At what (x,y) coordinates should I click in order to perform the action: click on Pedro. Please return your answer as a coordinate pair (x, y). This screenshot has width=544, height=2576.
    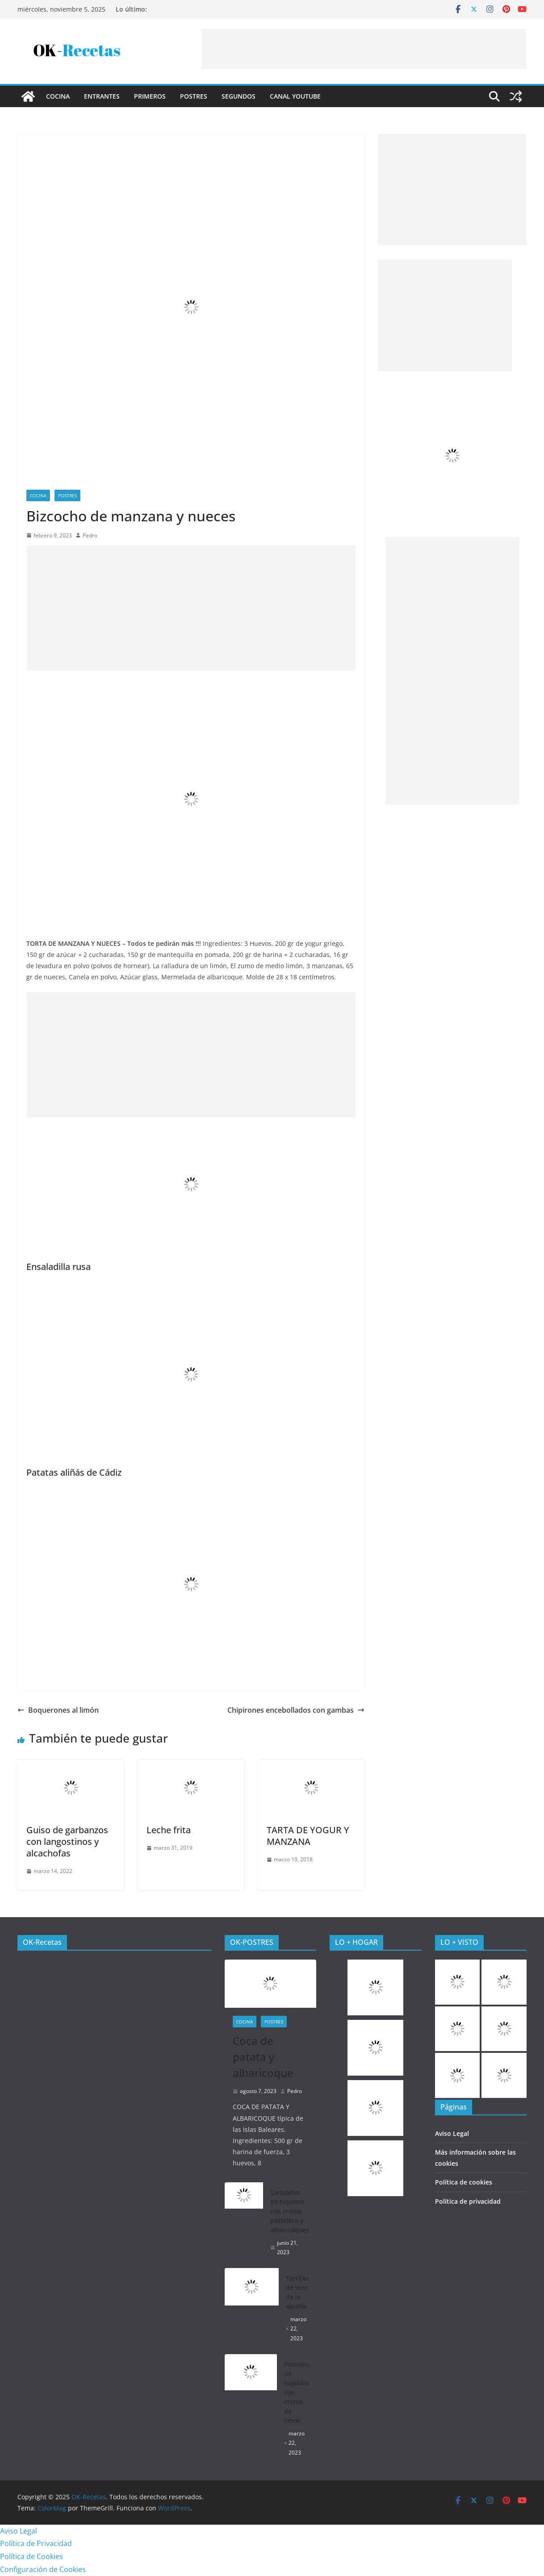
    Looking at the image, I should click on (90, 535).